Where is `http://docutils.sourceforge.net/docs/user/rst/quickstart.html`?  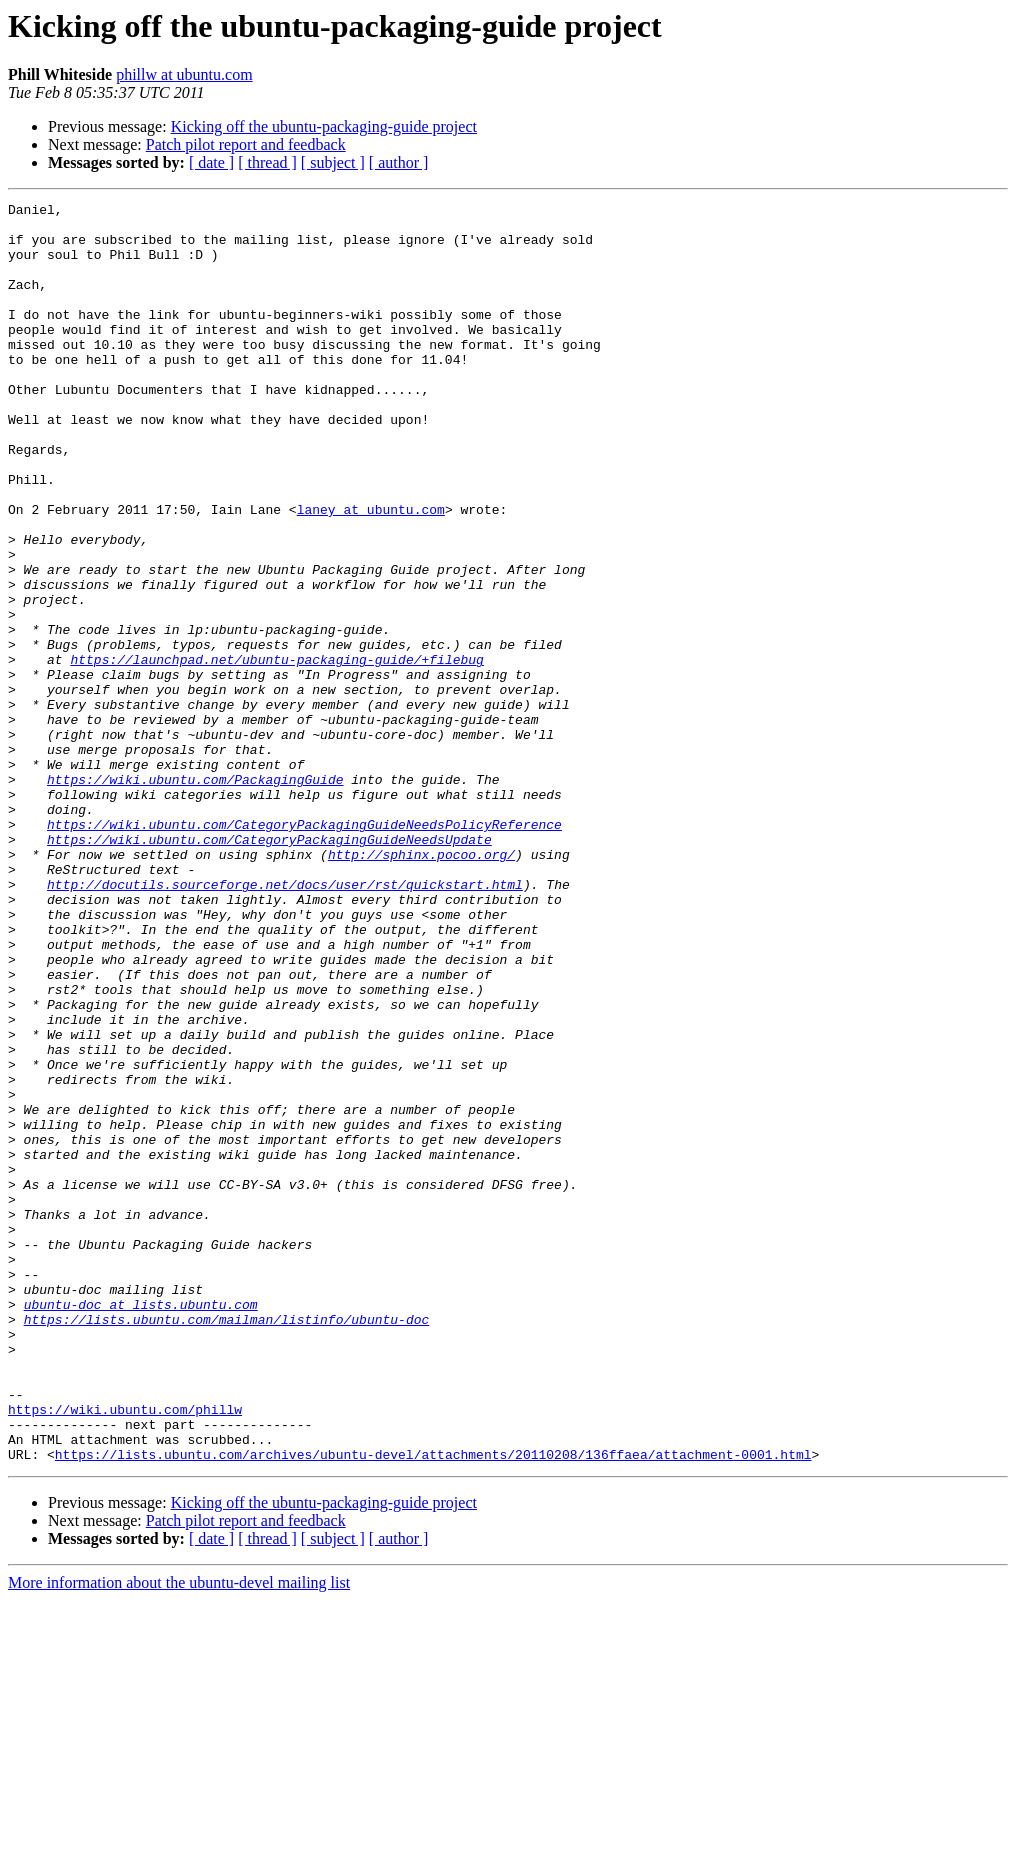 http://docutils.sourceforge.net/docs/user/rst/quickstart.html is located at coordinates (285, 1022).